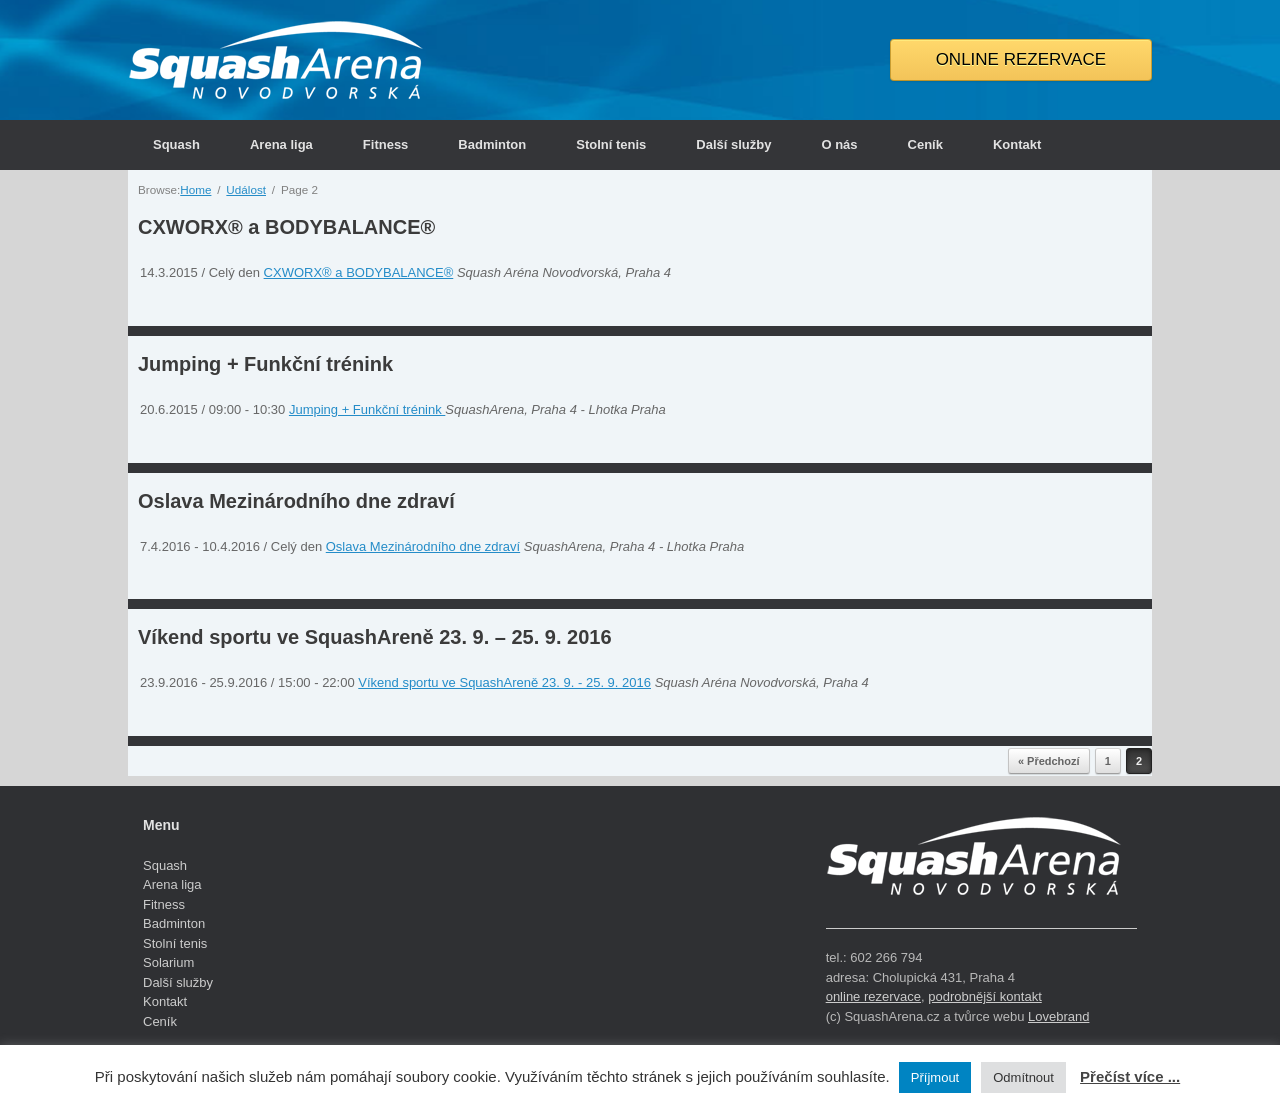 The image size is (1280, 1110). I want to click on Fitness, so click(386, 144).